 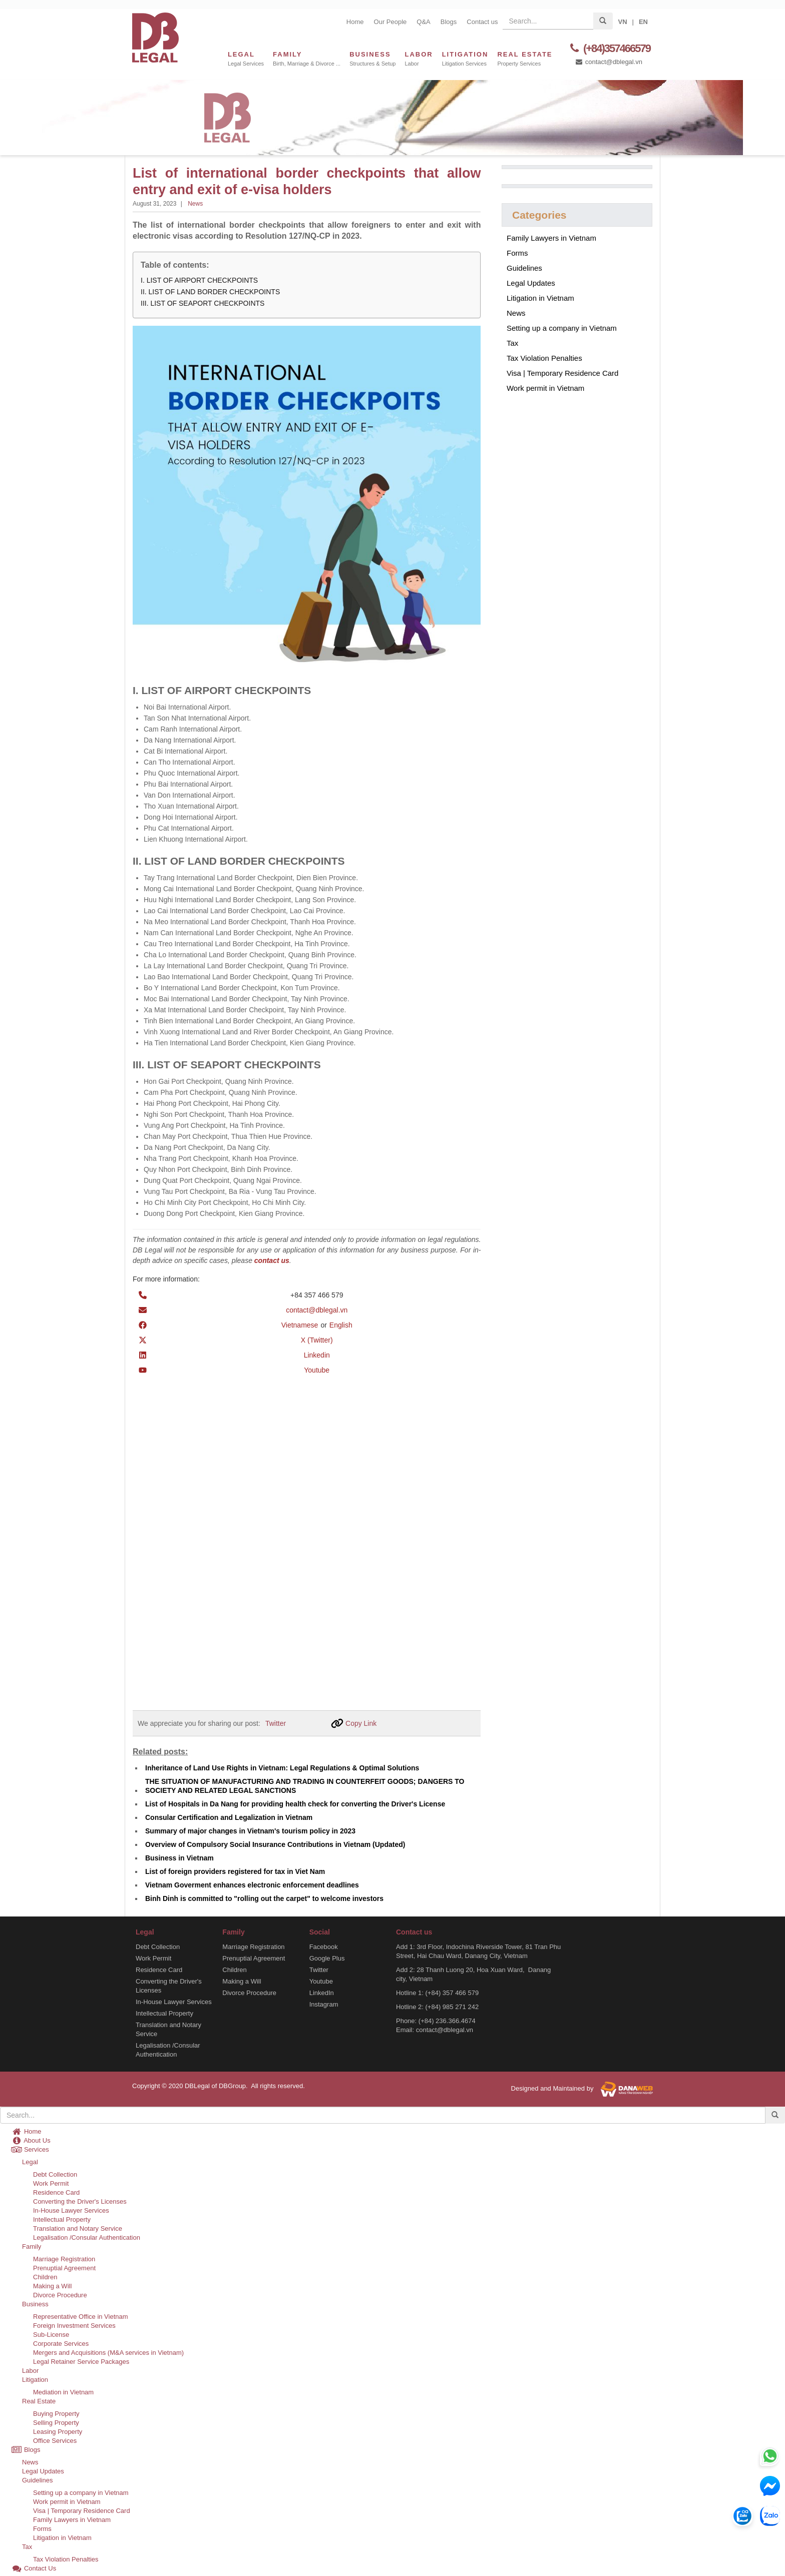 What do you see at coordinates (168, 2049) in the screenshot?
I see `Legalisation /Consular Authentication` at bounding box center [168, 2049].